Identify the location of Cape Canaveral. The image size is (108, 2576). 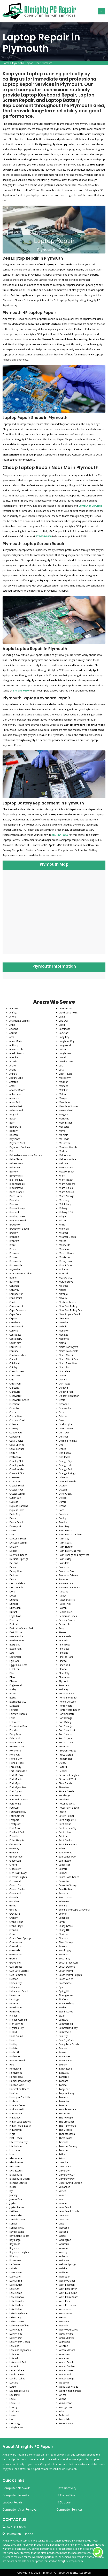
(18, 1310).